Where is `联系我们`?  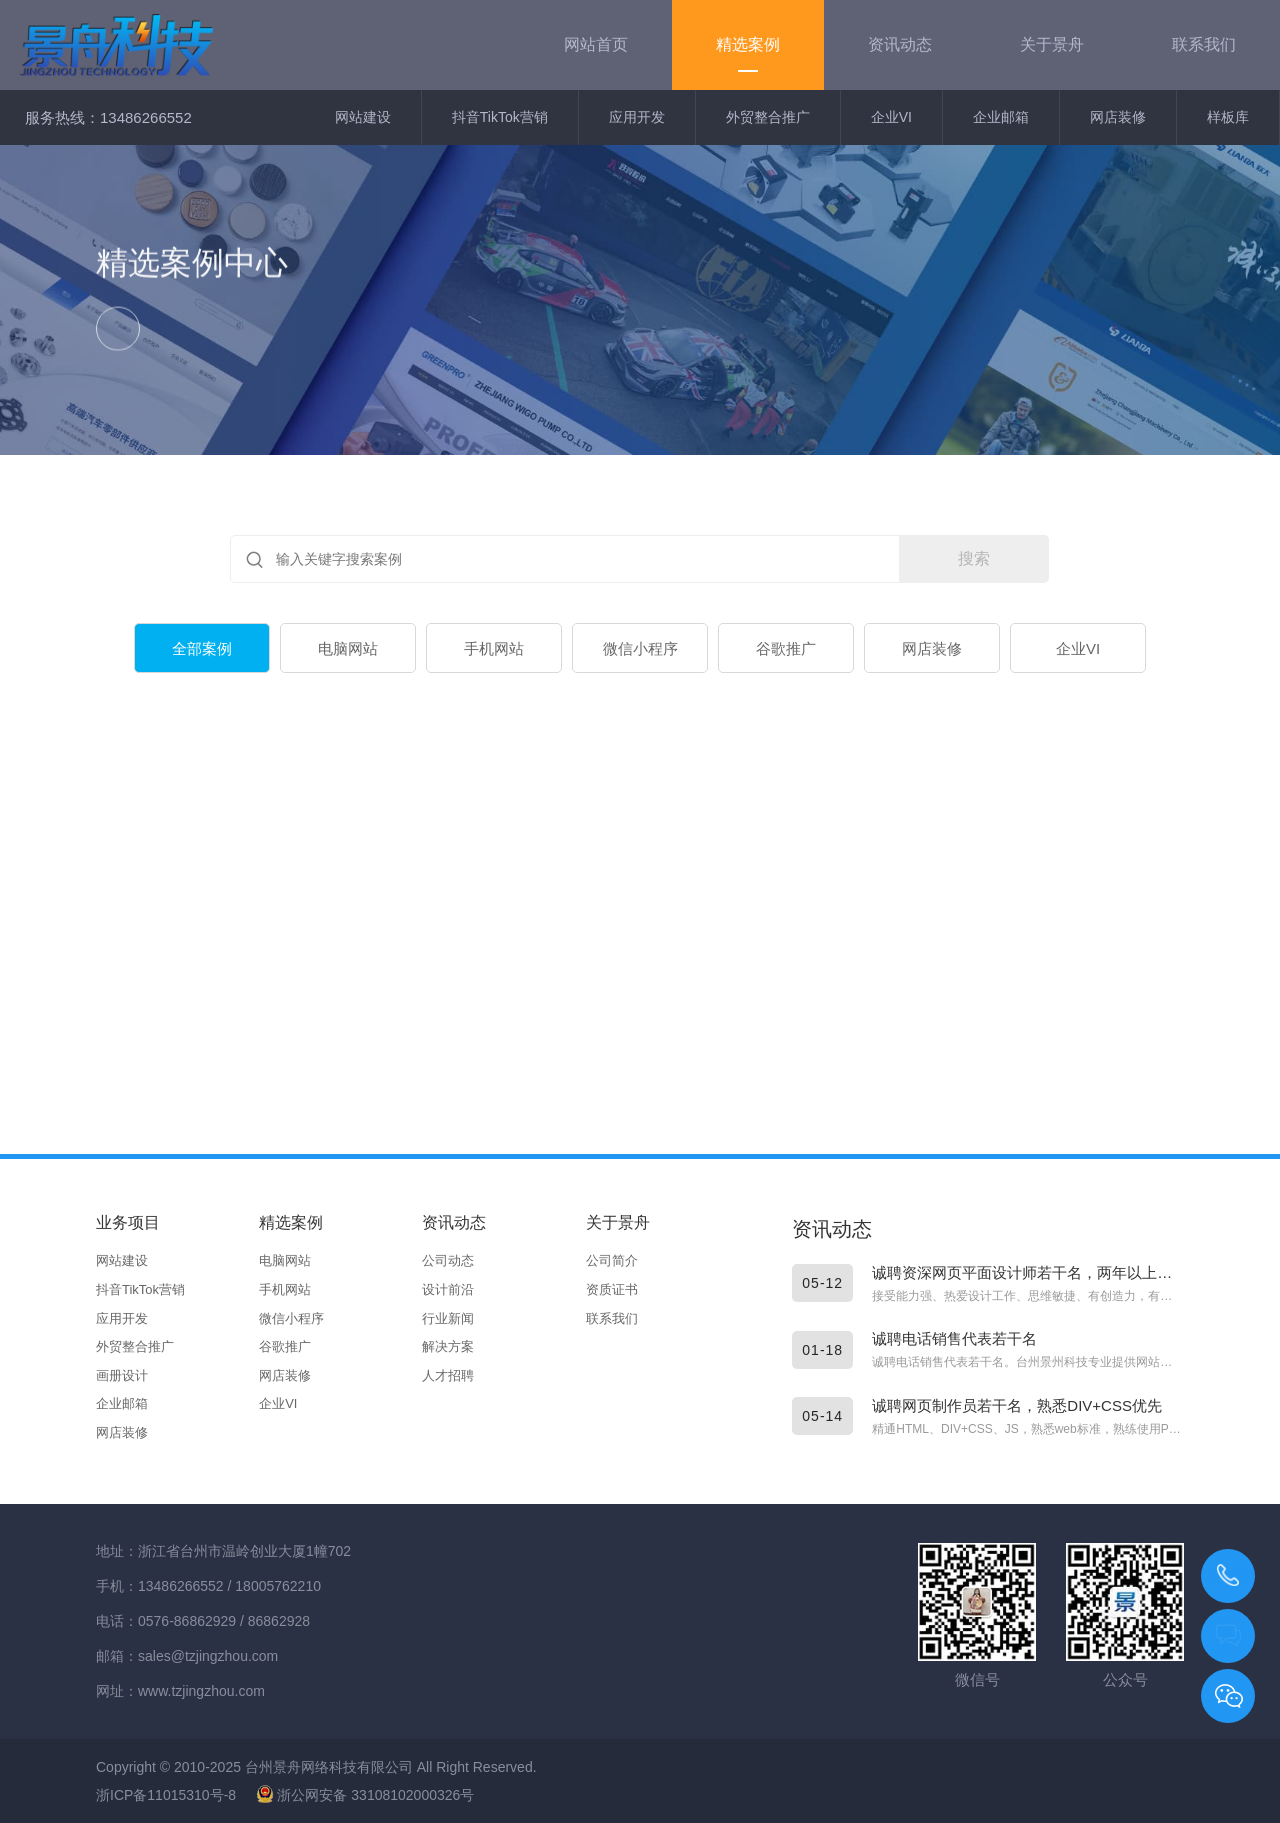
联系我们 is located at coordinates (612, 1318).